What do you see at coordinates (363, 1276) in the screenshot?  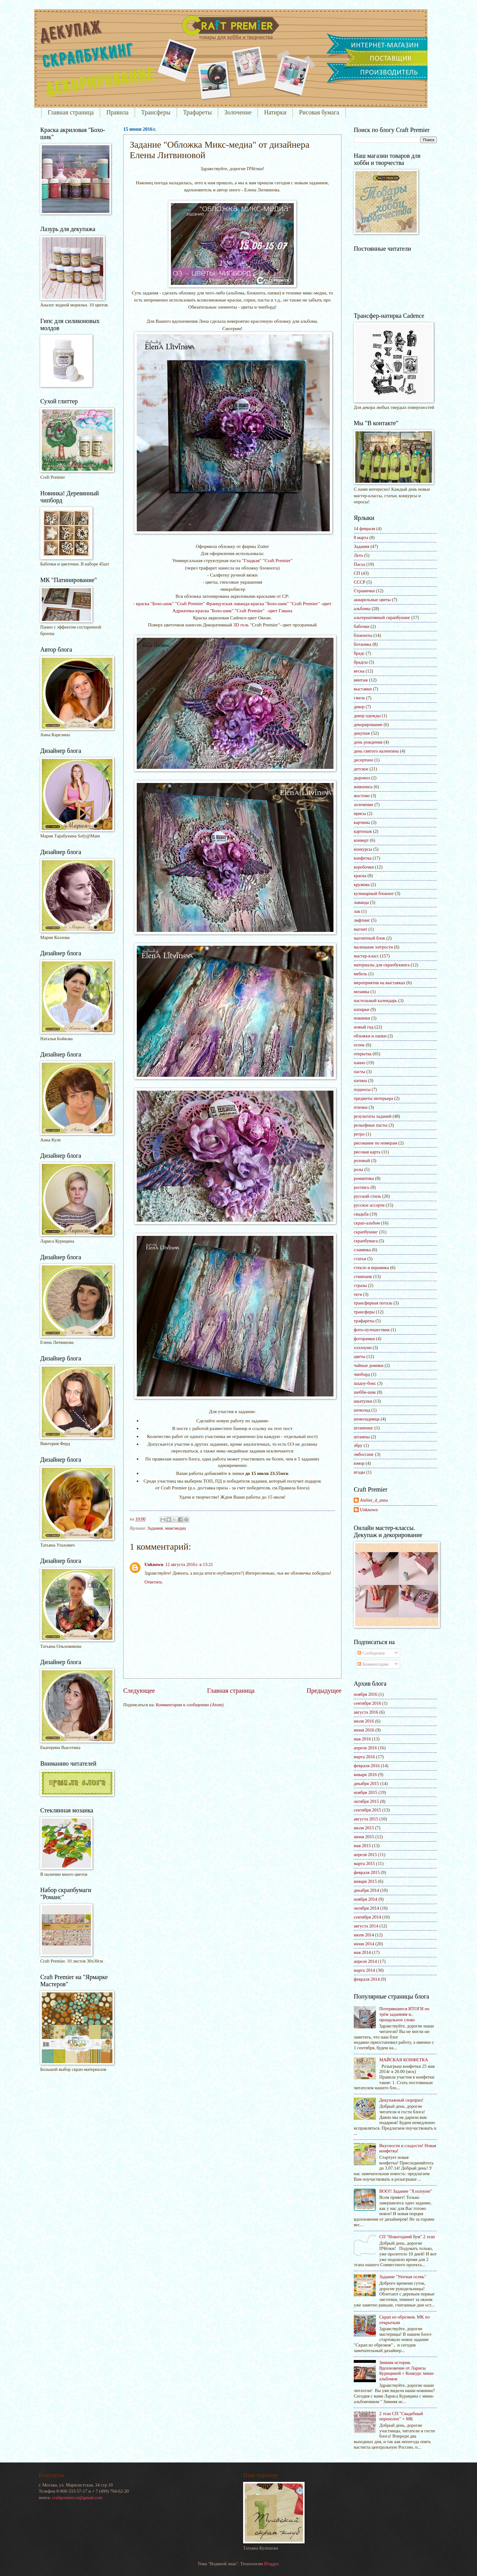 I see `стимпанк` at bounding box center [363, 1276].